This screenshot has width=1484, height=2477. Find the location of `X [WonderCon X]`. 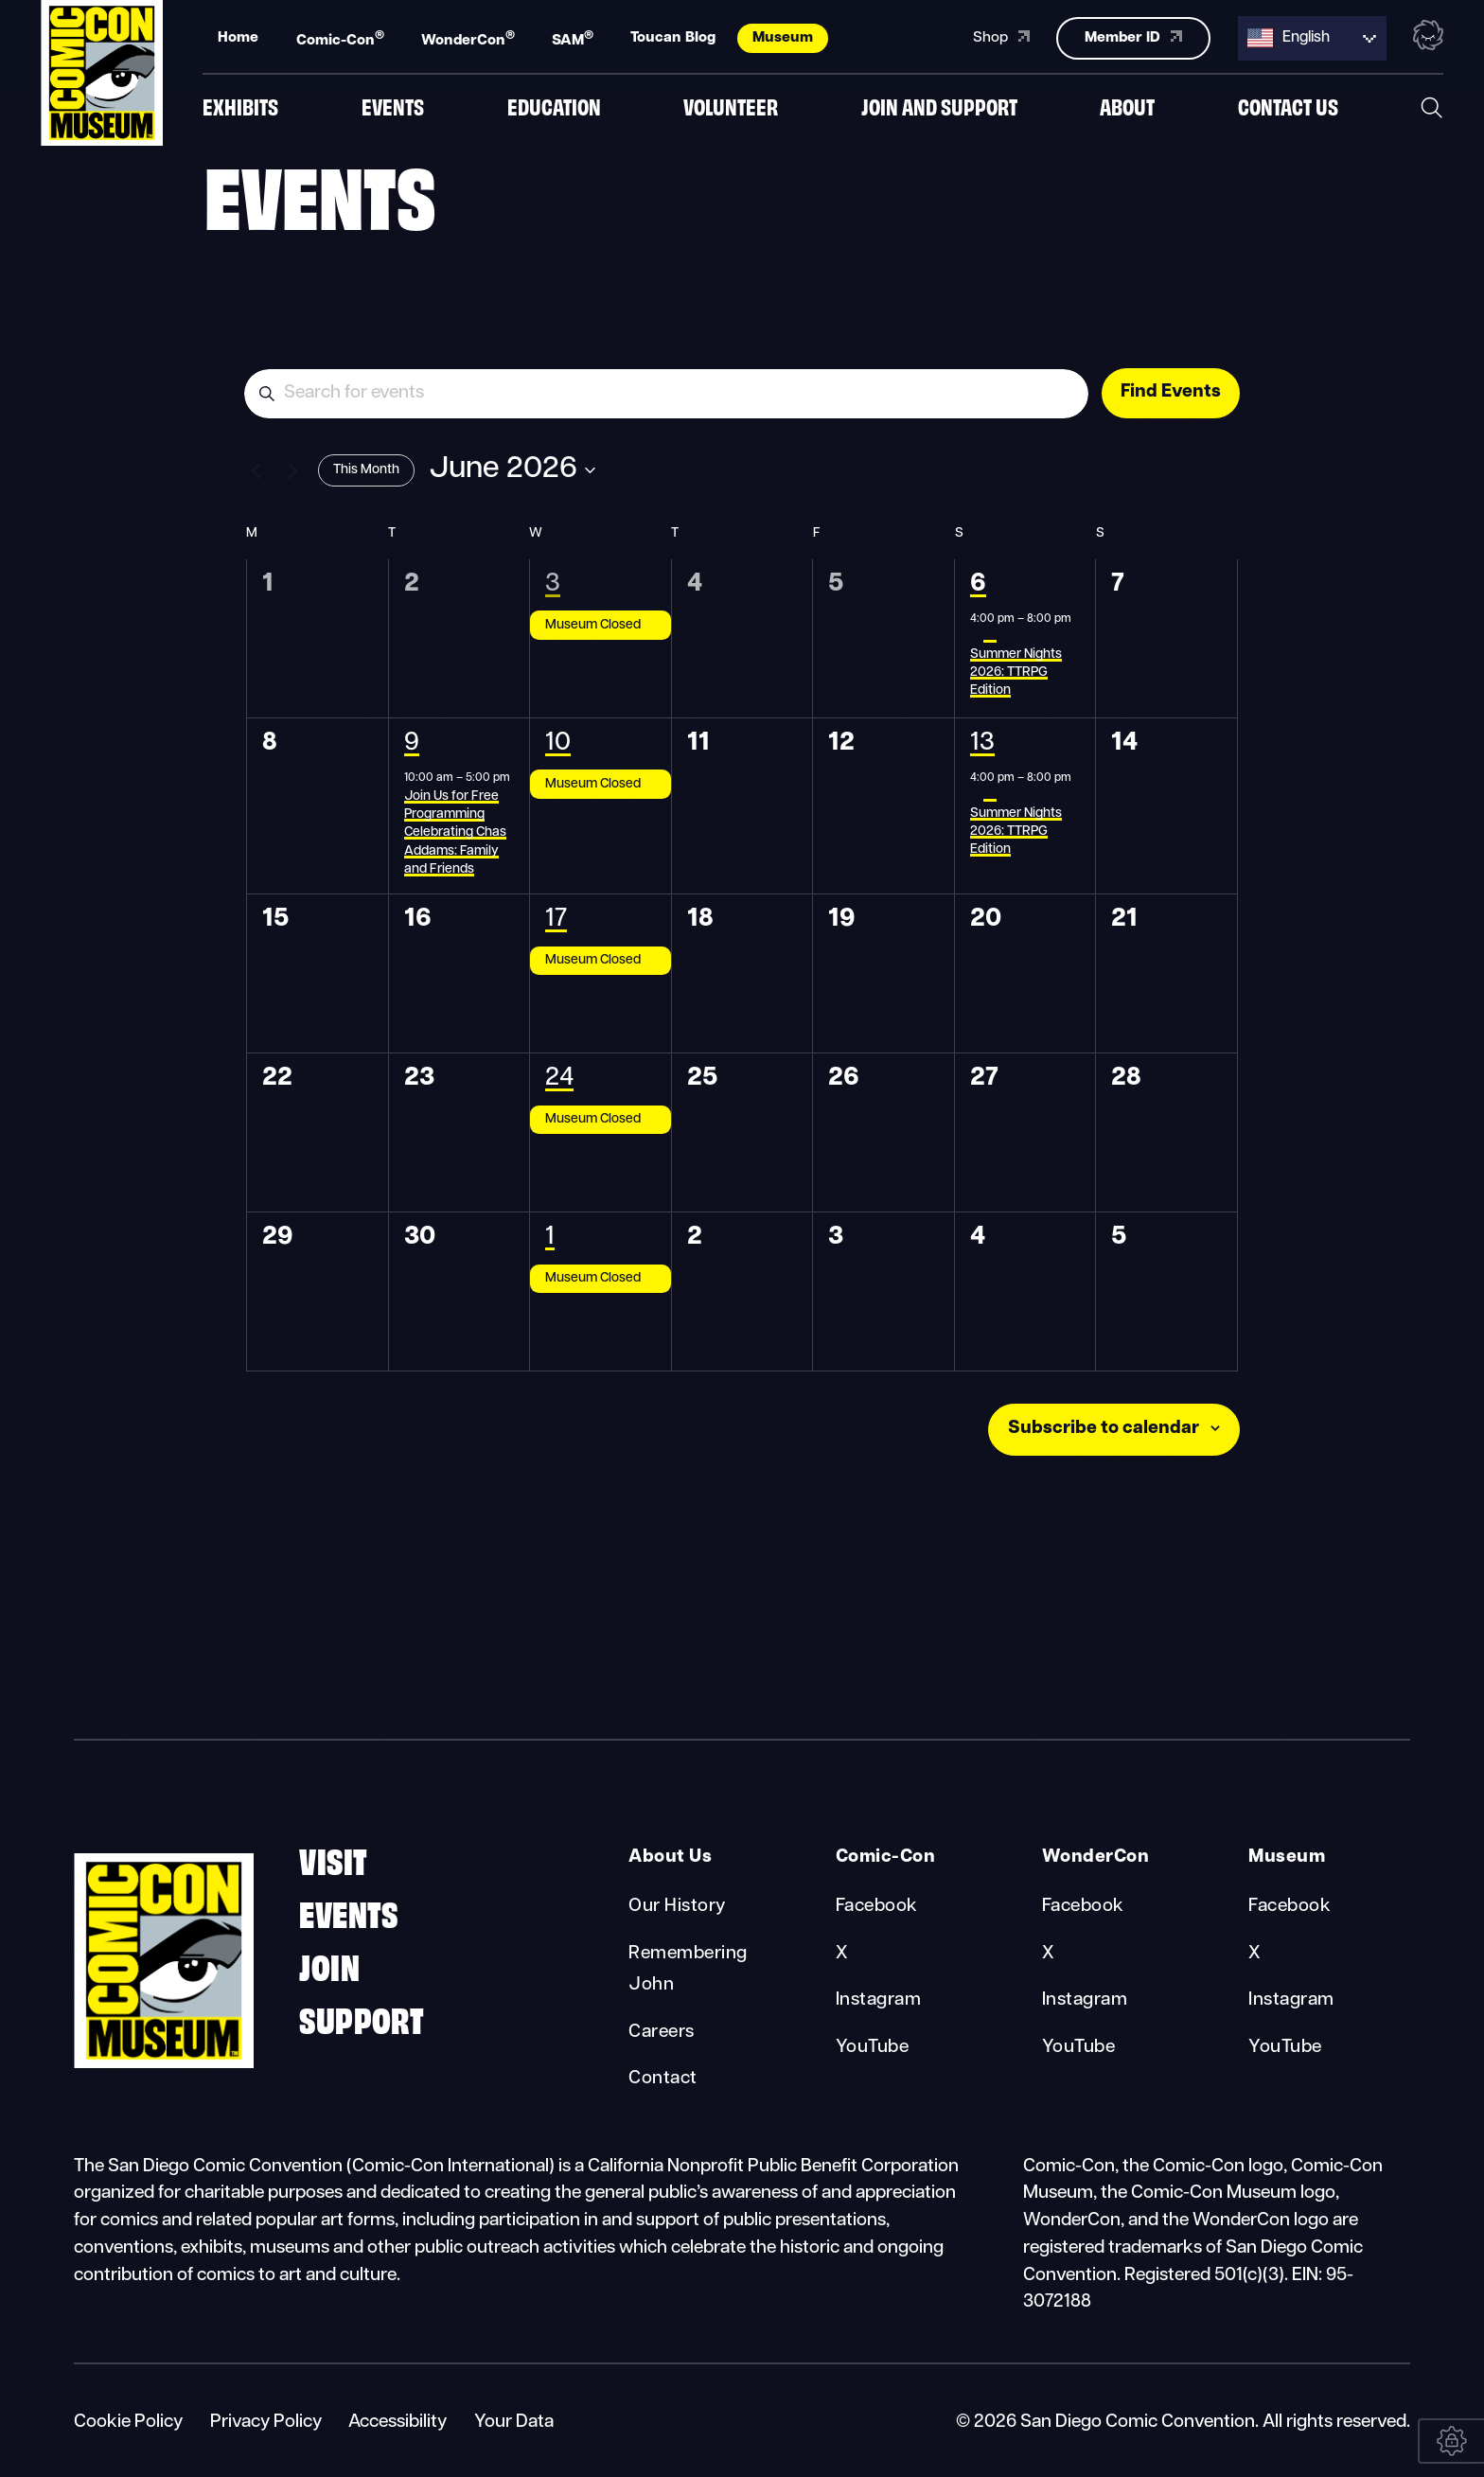

X [WonderCon X] is located at coordinates (1048, 1954).